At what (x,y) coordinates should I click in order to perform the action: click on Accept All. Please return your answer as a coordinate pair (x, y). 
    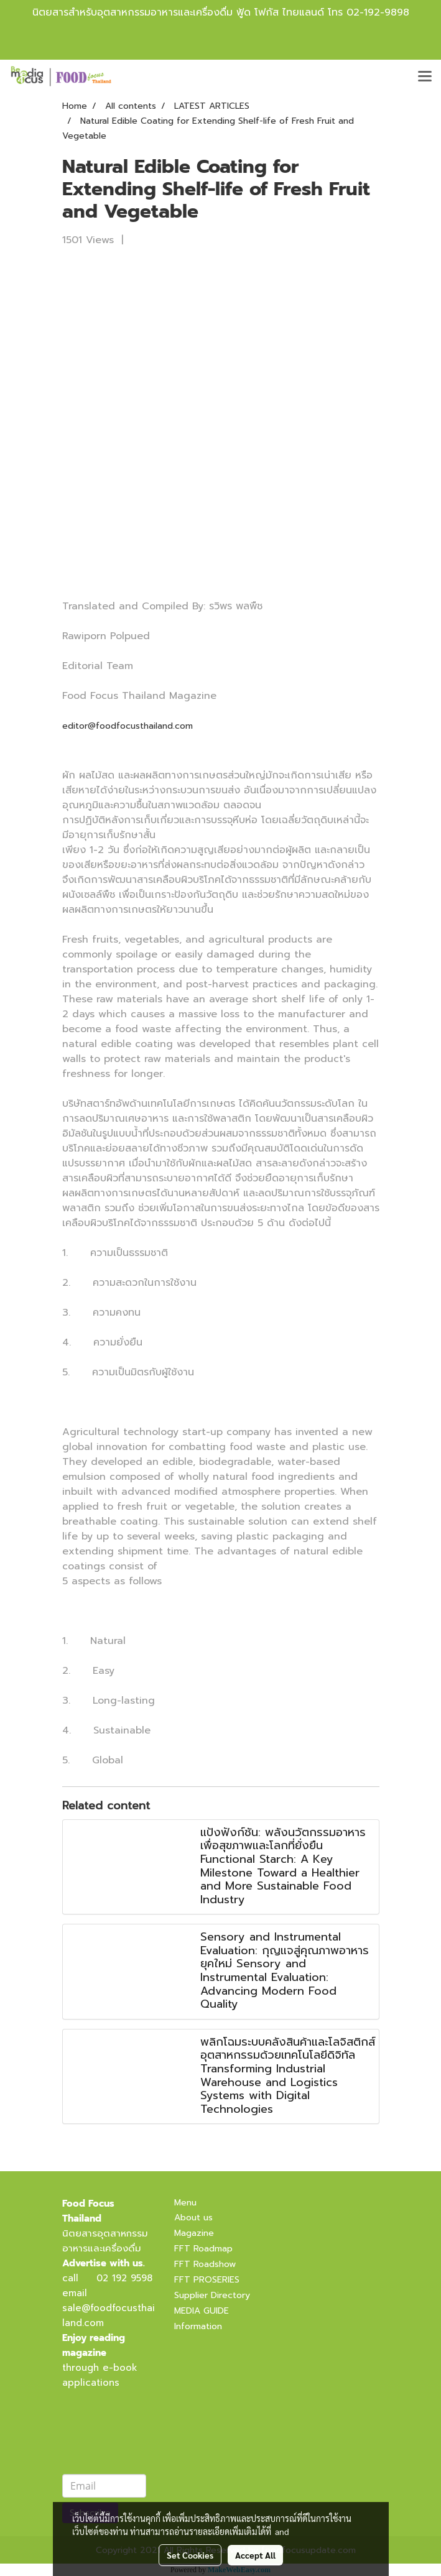
    Looking at the image, I should click on (255, 2554).